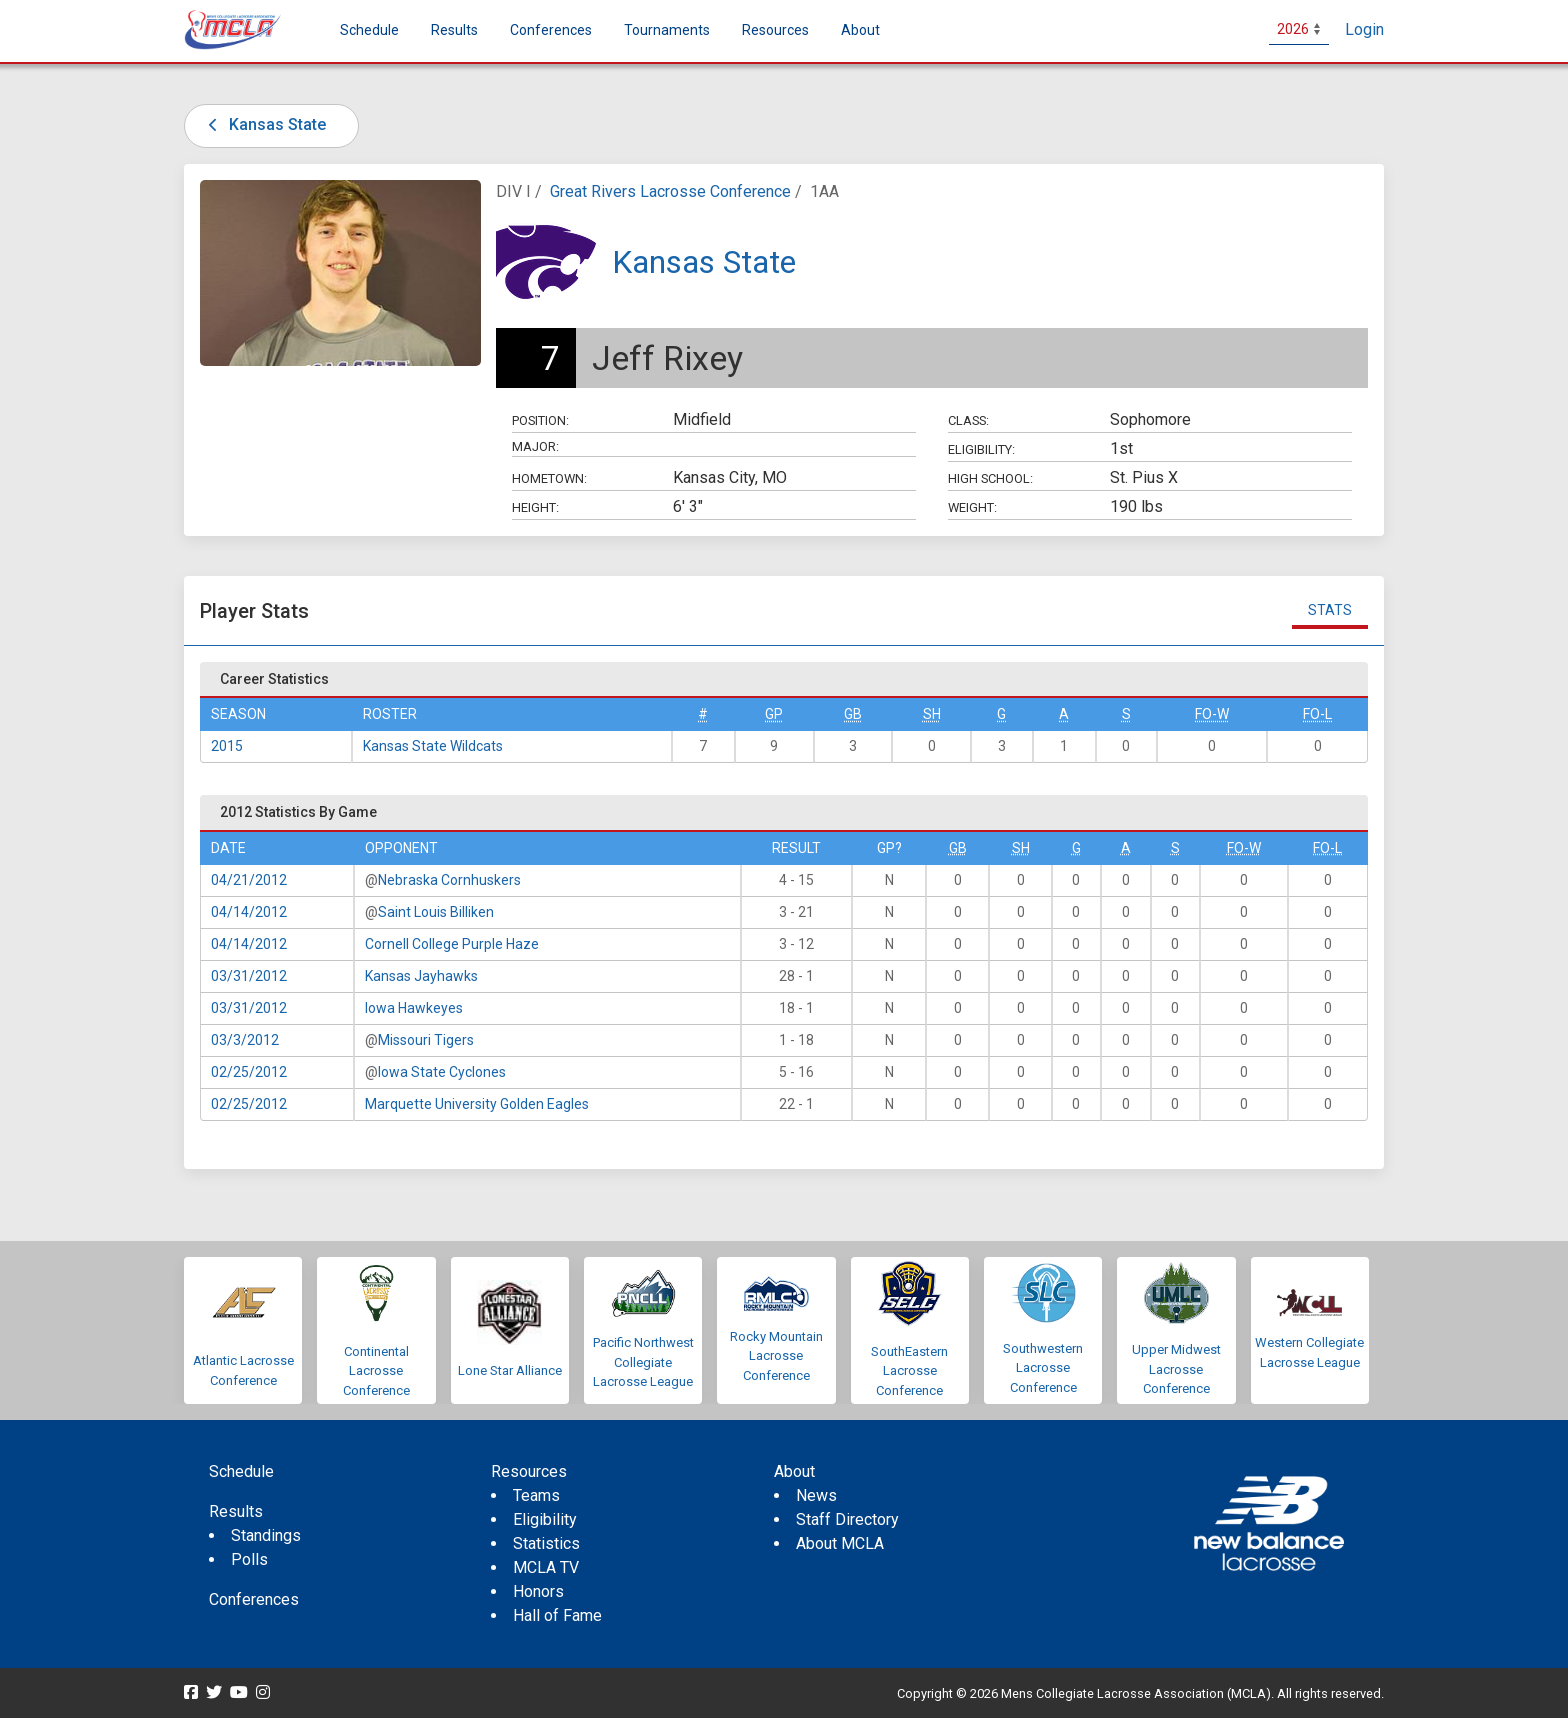  What do you see at coordinates (643, 1362) in the screenshot?
I see `Pacific Northwest Collegiate Lacrosse League` at bounding box center [643, 1362].